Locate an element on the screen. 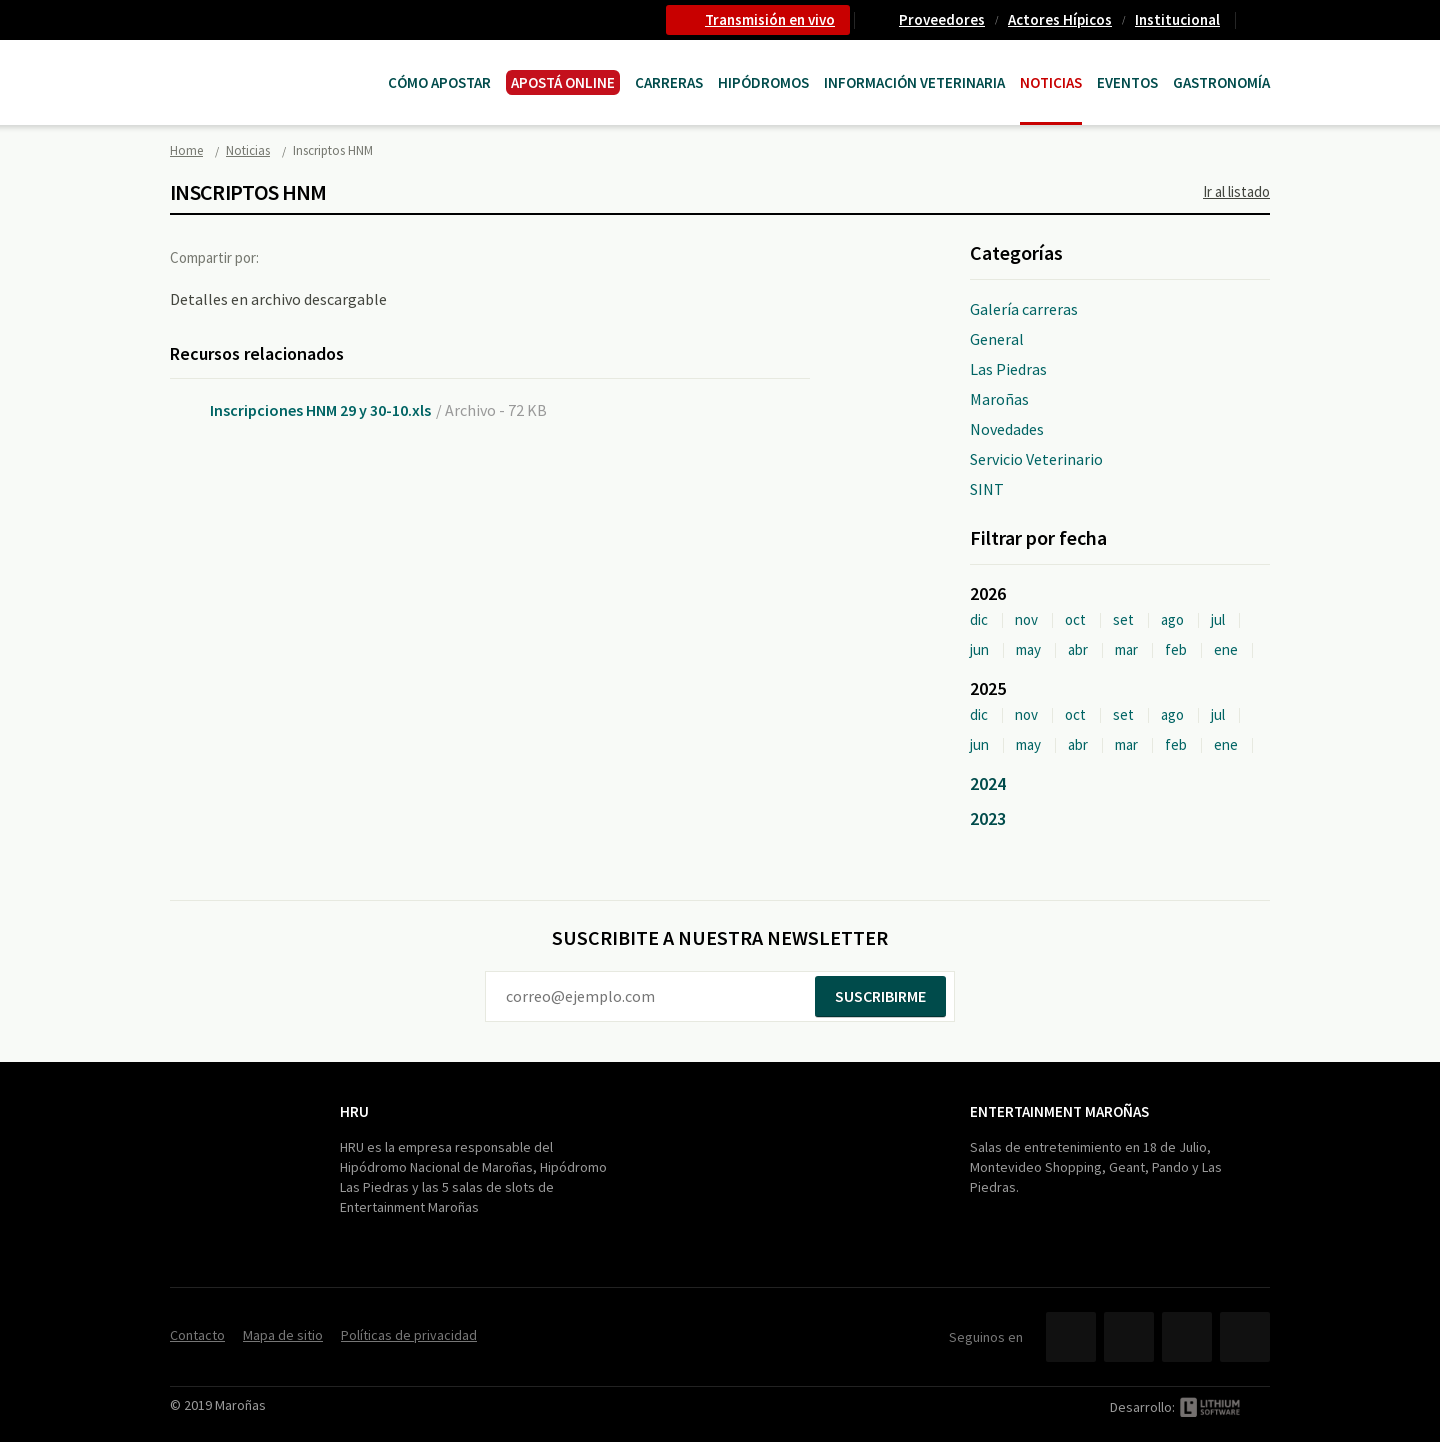  jul is located at coordinates (1218, 619).